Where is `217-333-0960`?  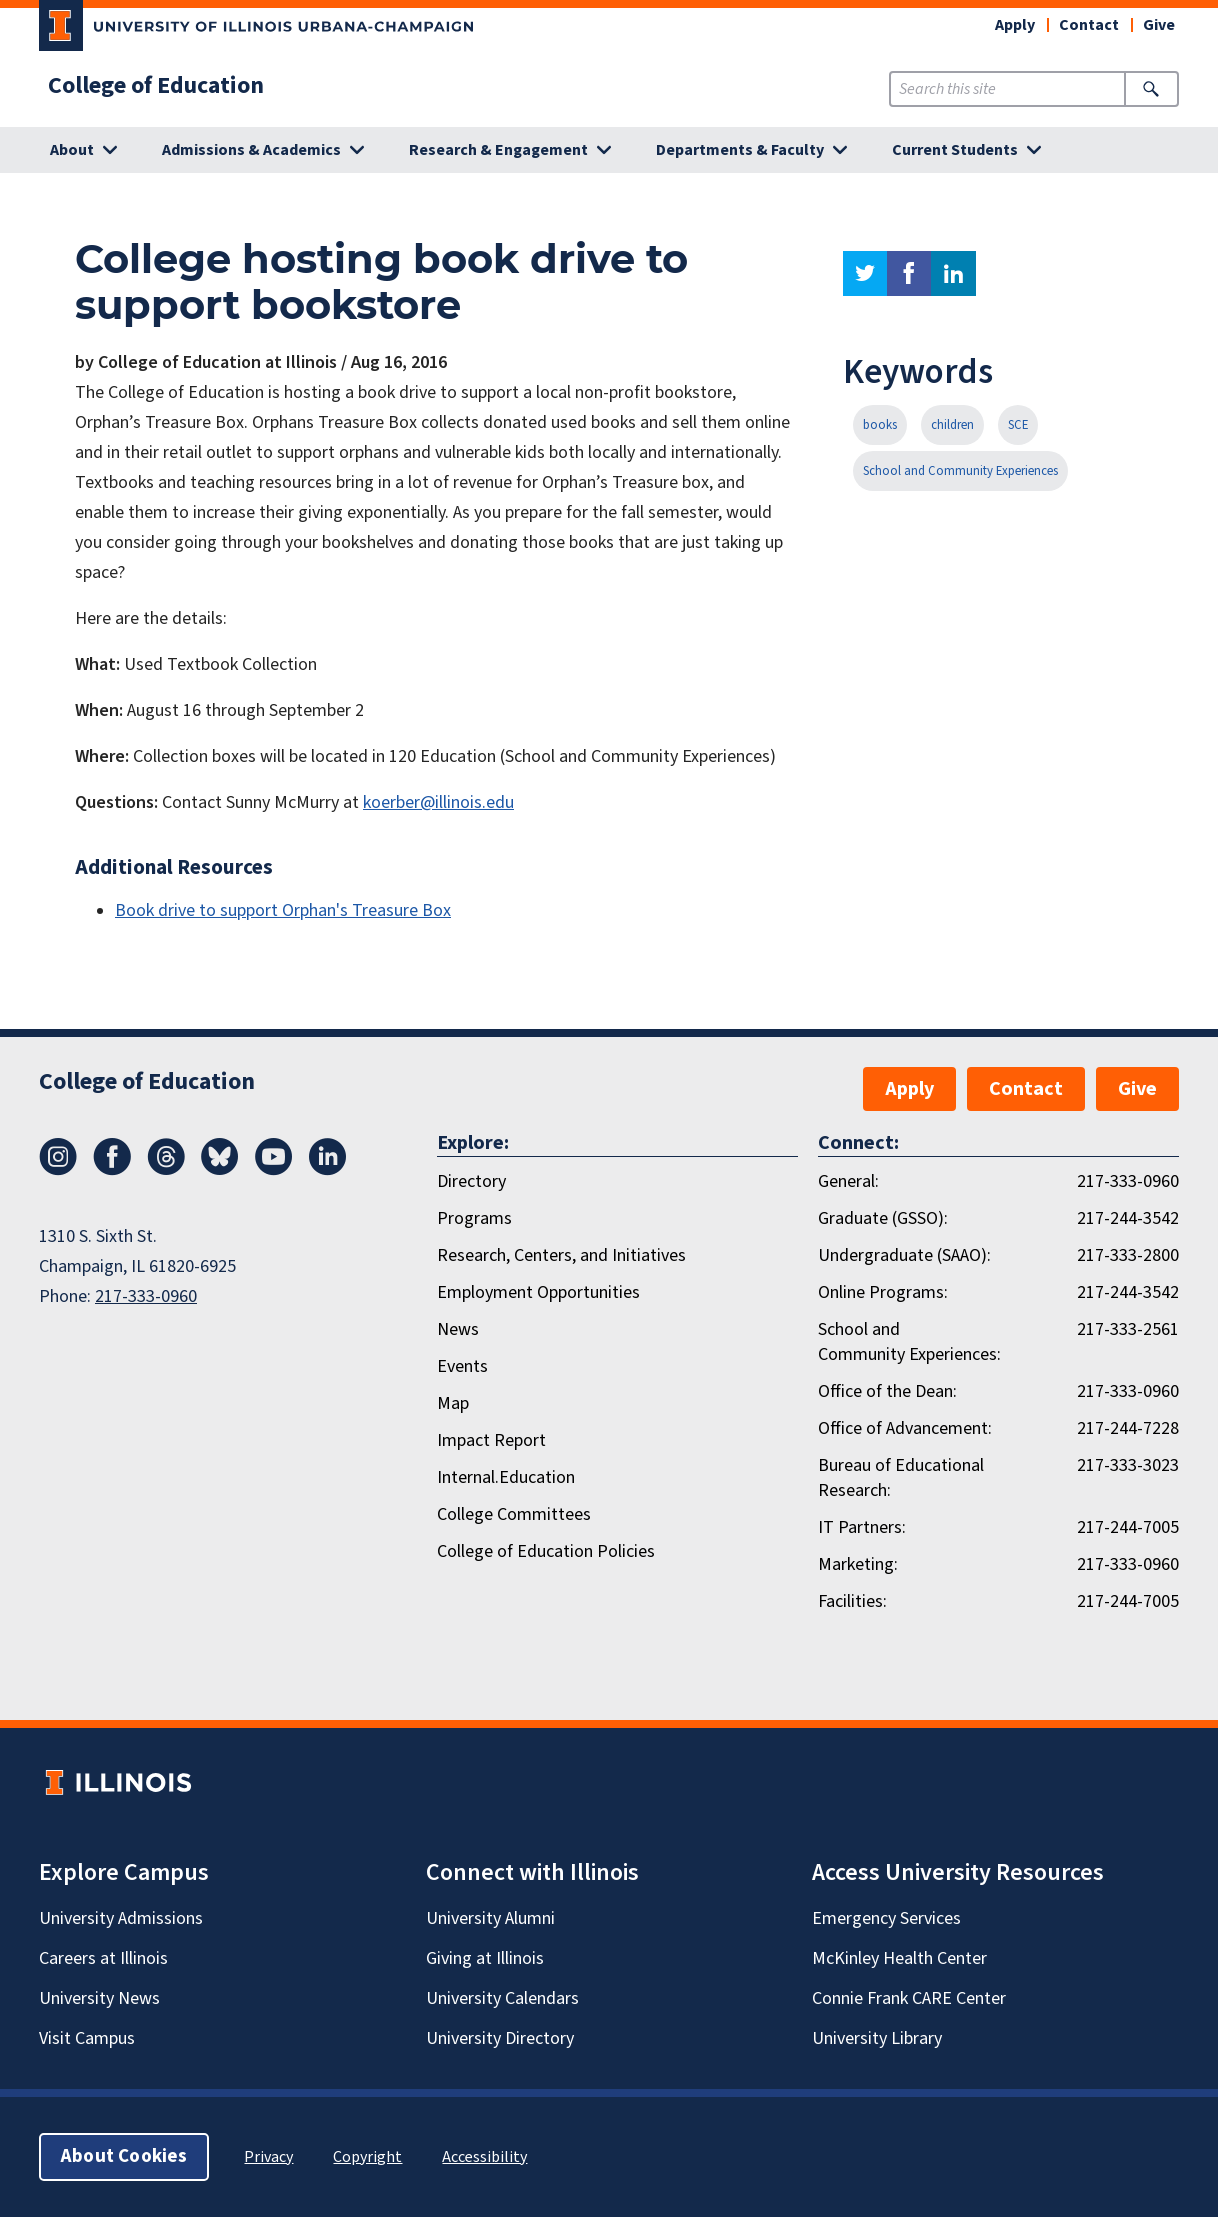
217-333-0960 is located at coordinates (146, 1296).